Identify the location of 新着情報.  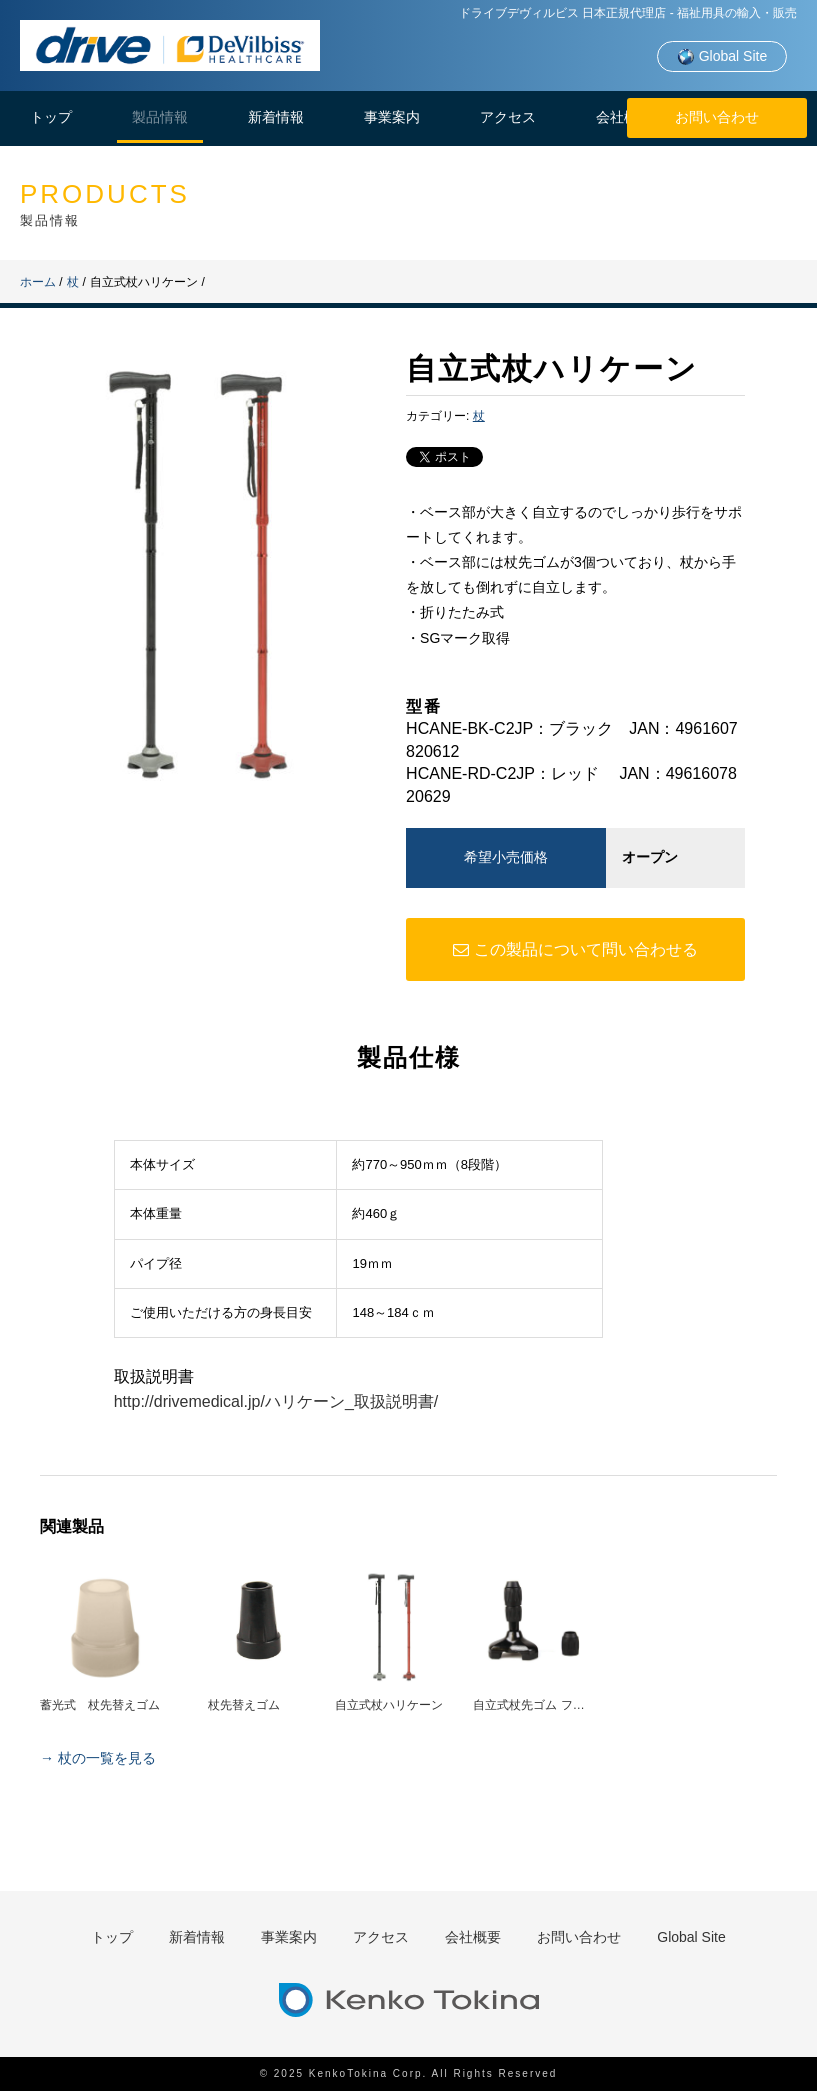
(276, 117).